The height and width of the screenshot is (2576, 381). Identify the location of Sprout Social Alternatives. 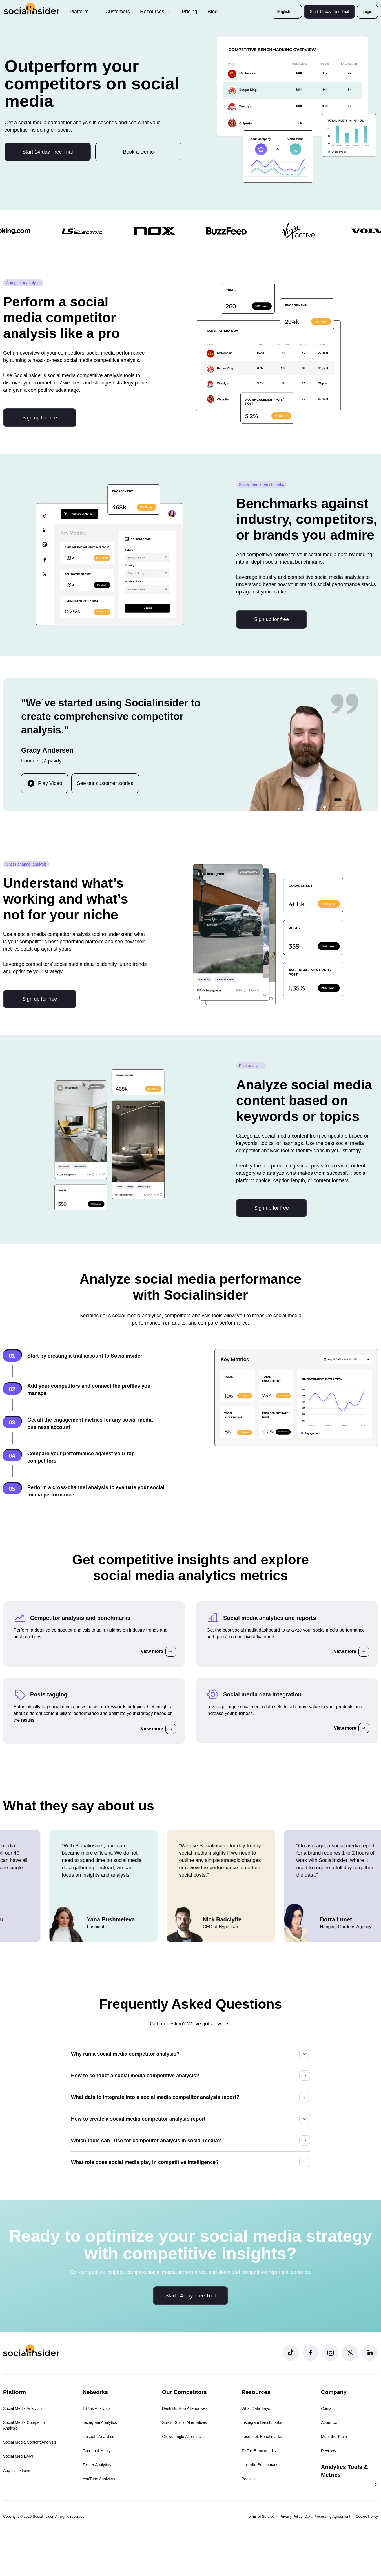
(184, 2422).